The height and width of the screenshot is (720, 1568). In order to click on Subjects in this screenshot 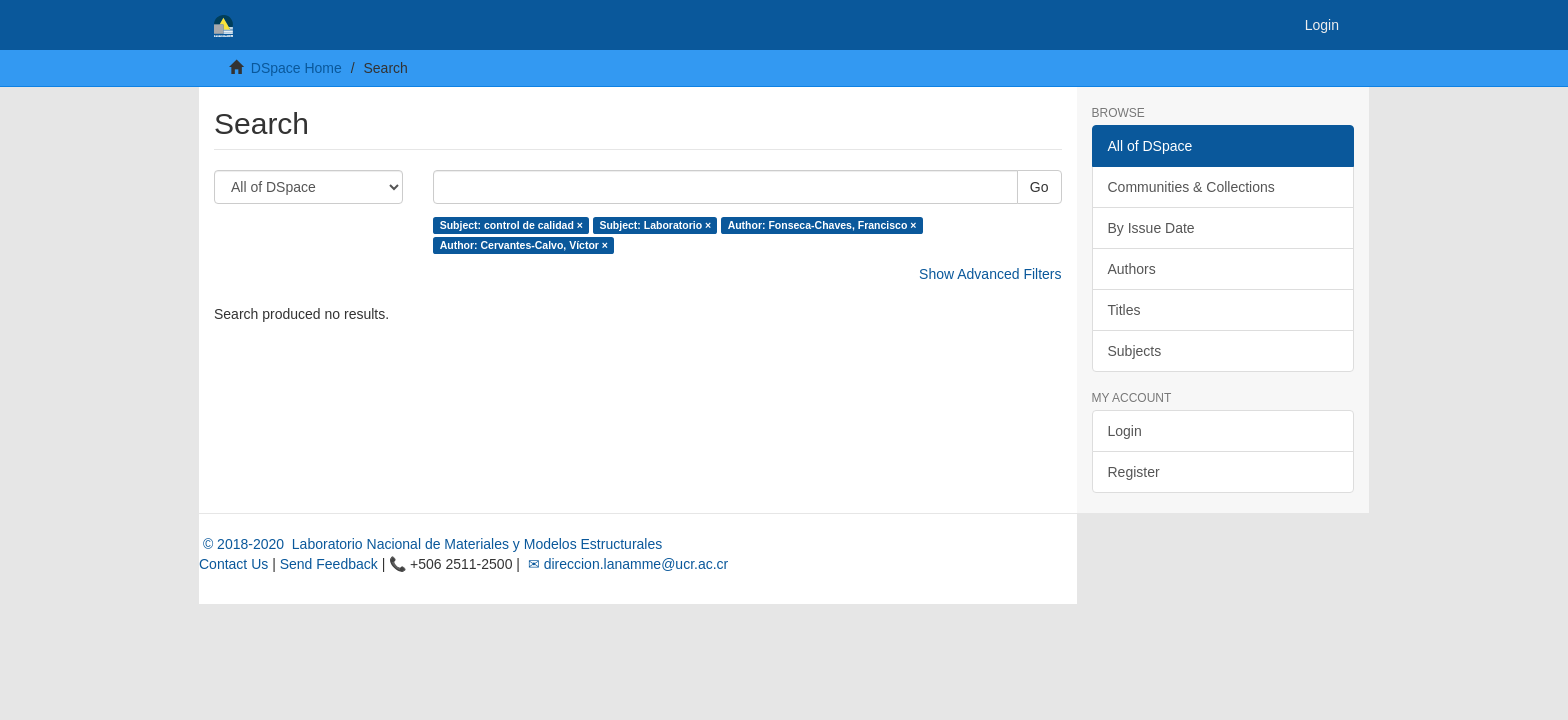, I will do `click(1135, 351)`.